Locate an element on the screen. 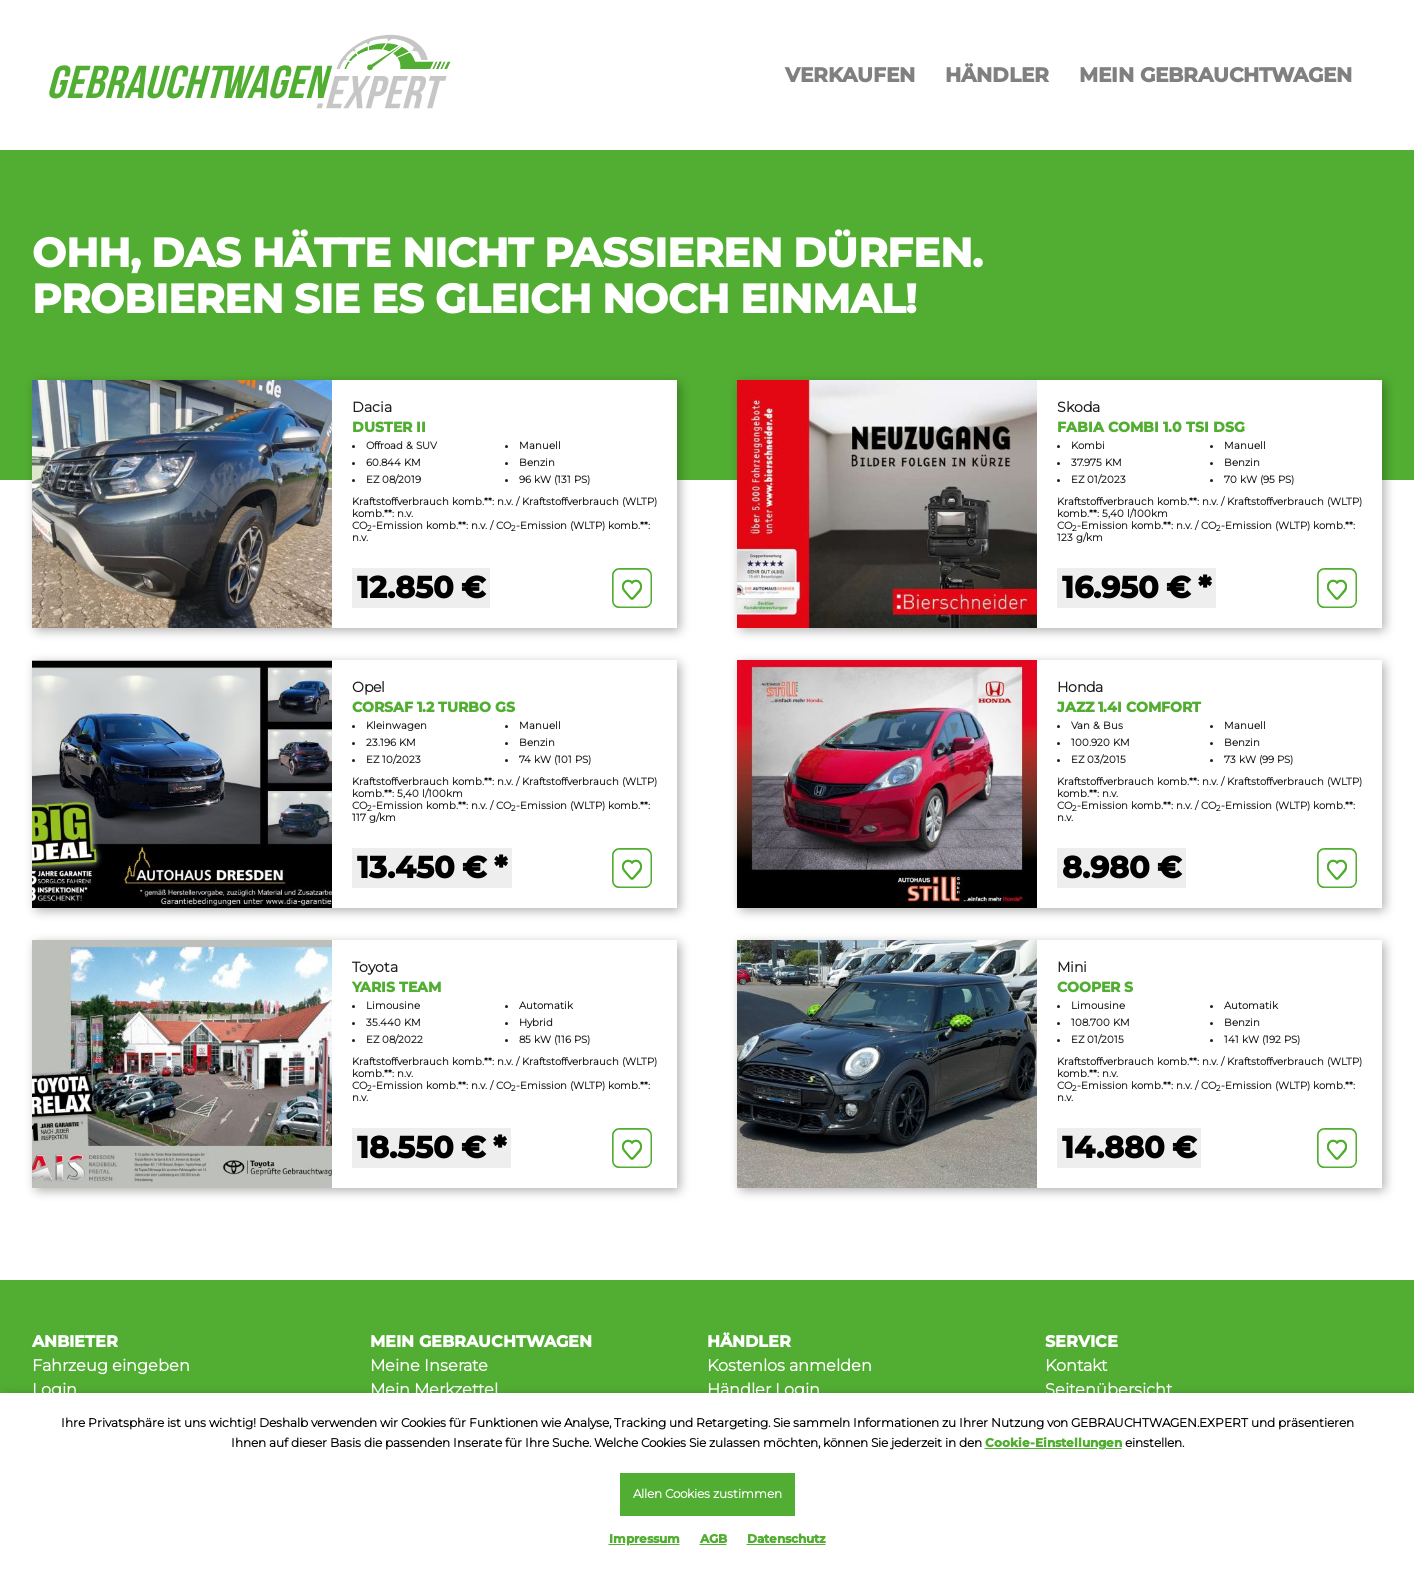  Login is located at coordinates (54, 1389).